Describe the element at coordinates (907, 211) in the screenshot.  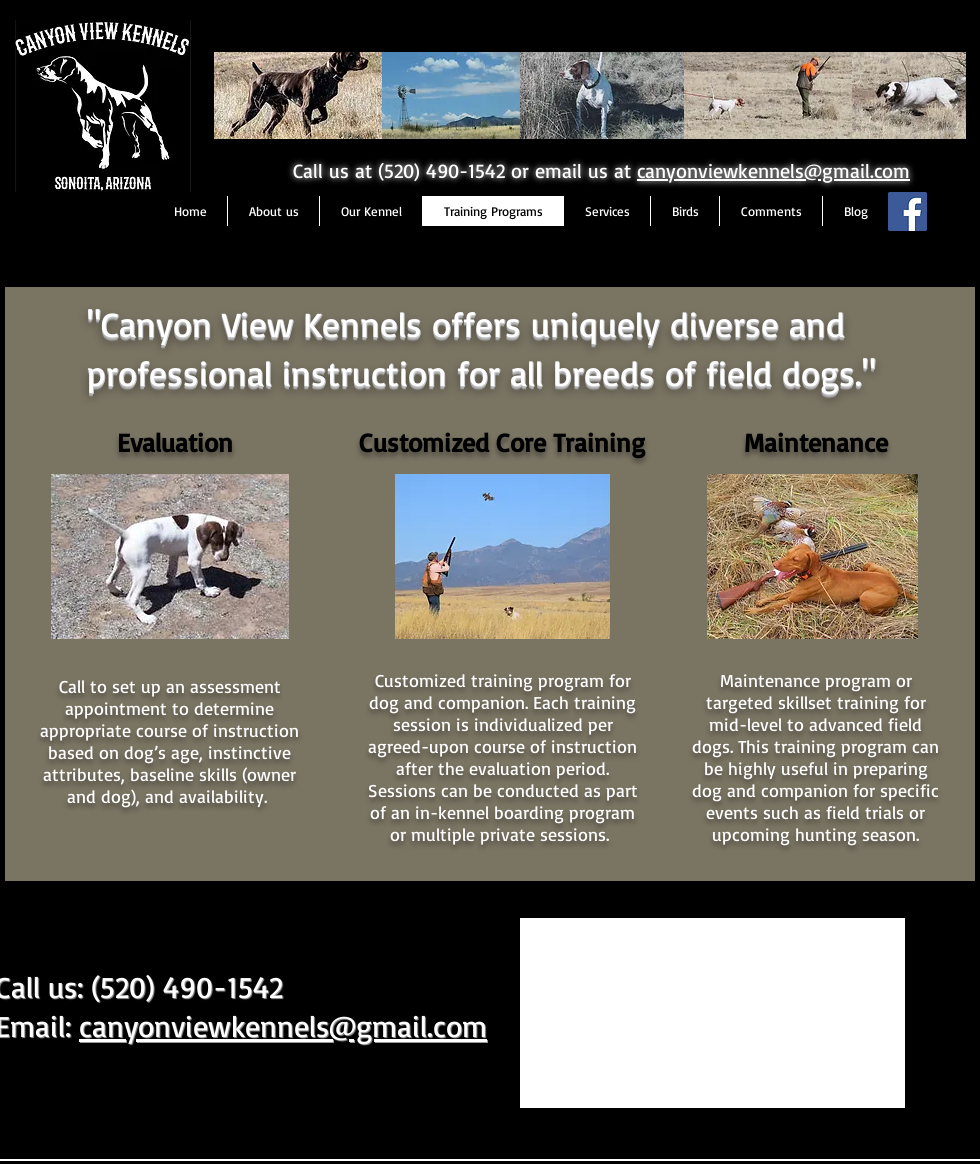
I see `[Facebook Social Icon]` at that location.